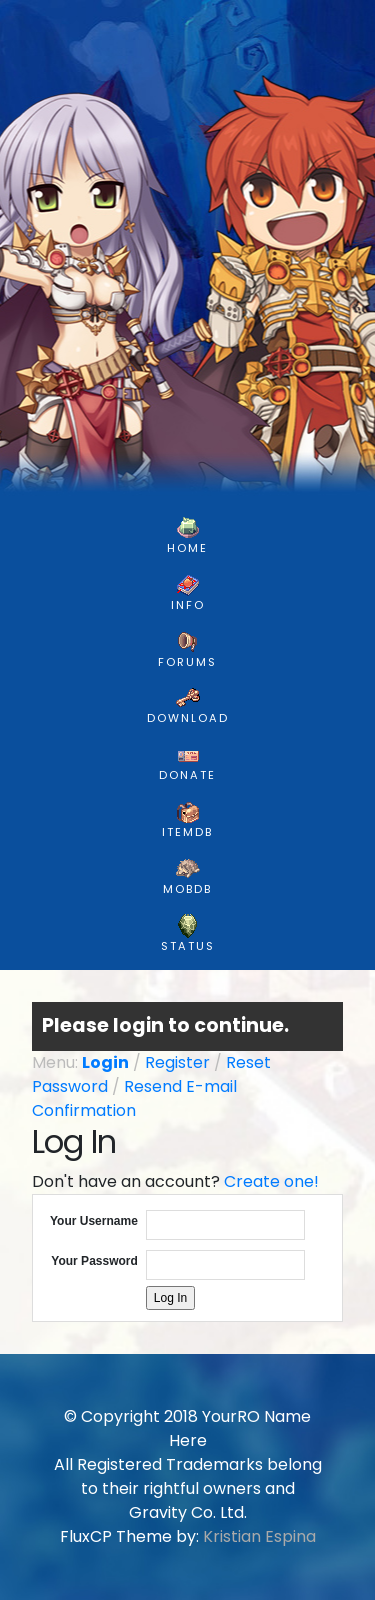 The width and height of the screenshot is (375, 1600). I want to click on Kristian Espina, so click(259, 1536).